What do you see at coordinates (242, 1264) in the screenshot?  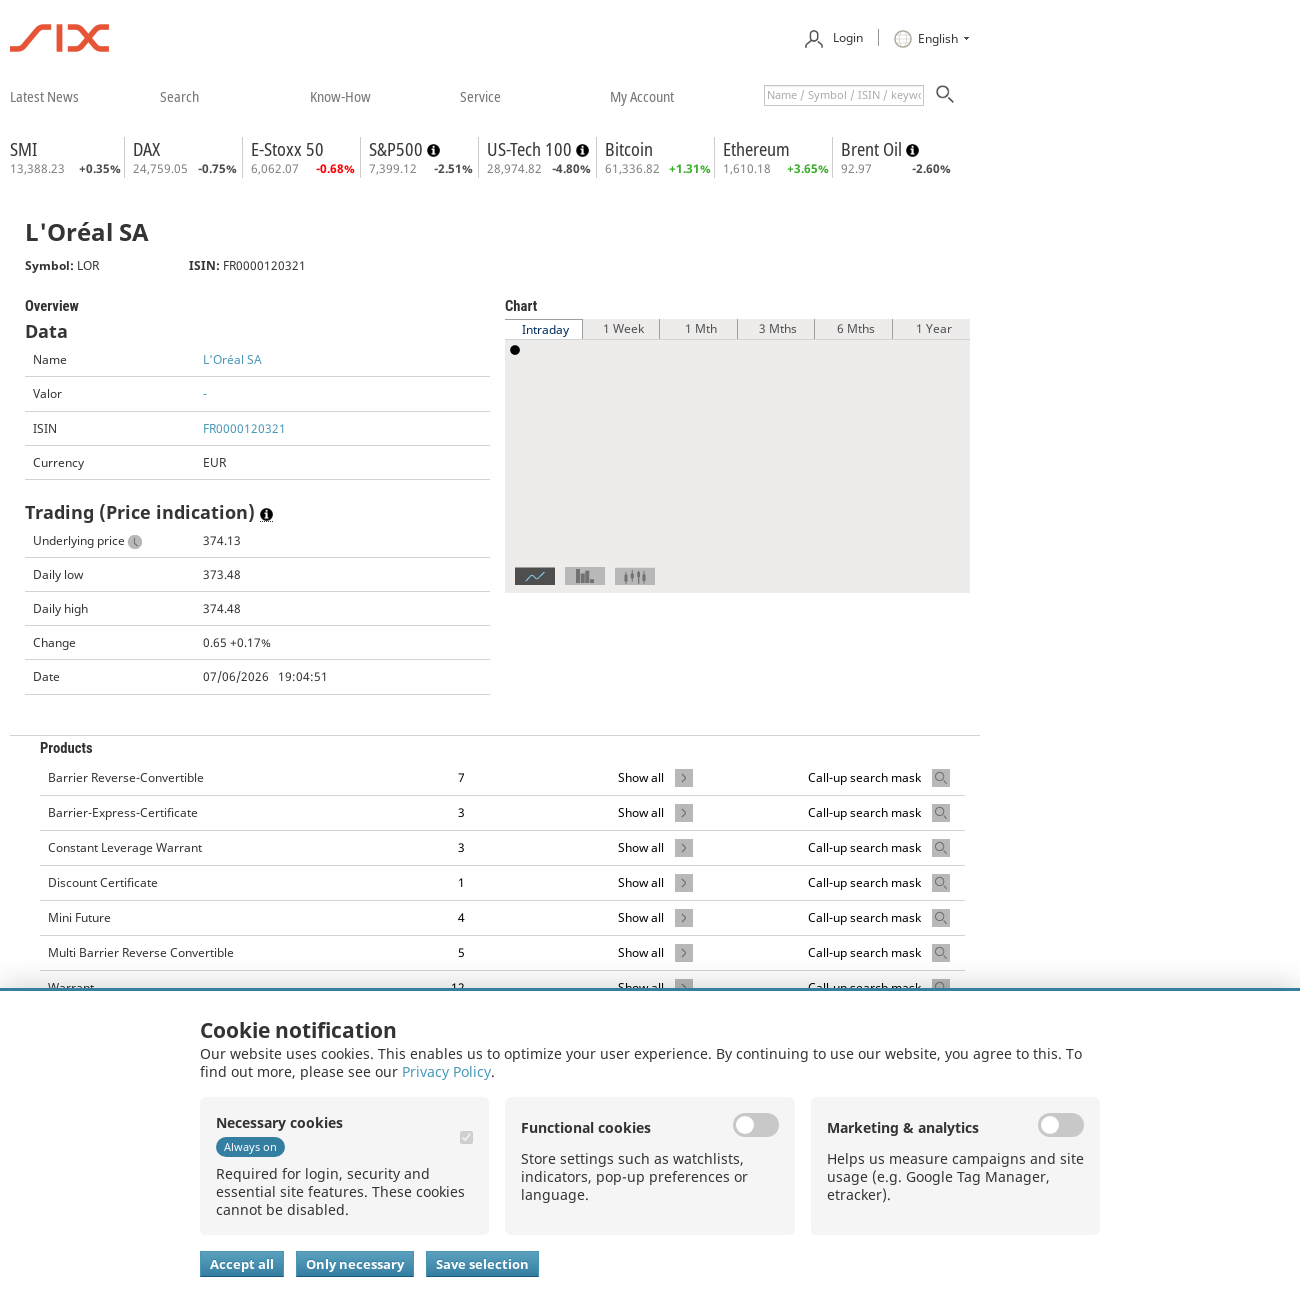 I see `Accept all` at bounding box center [242, 1264].